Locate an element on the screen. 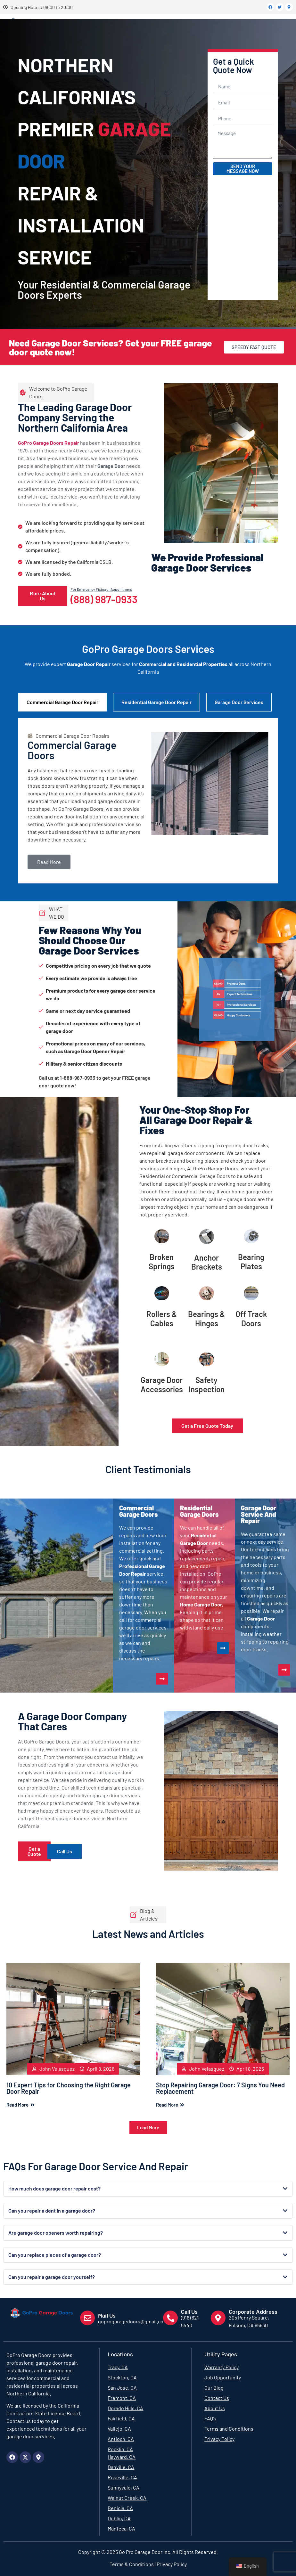  Can you repair a dent in a garage door? is located at coordinates (51, 2210).